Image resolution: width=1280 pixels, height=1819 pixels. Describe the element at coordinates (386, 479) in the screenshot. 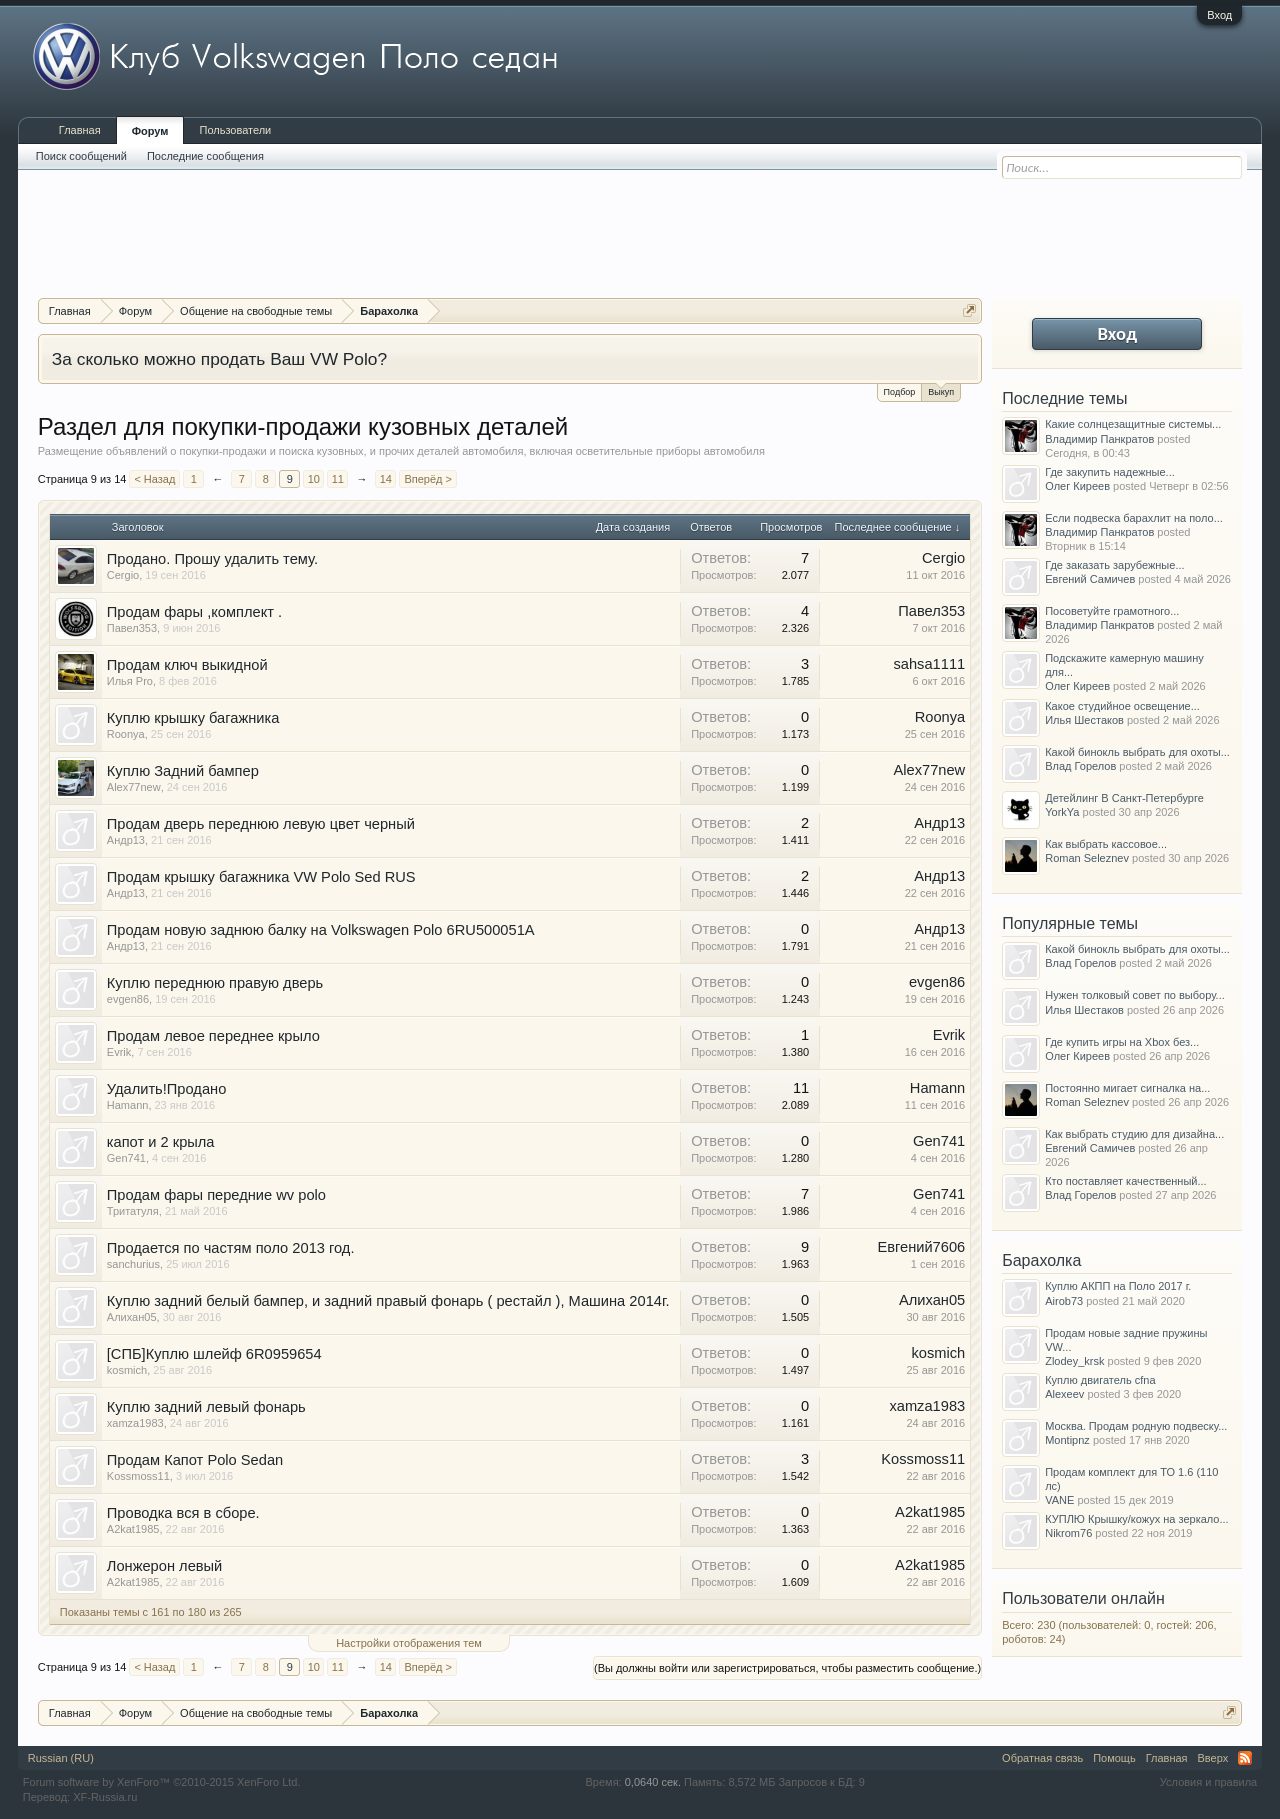

I see `14` at that location.